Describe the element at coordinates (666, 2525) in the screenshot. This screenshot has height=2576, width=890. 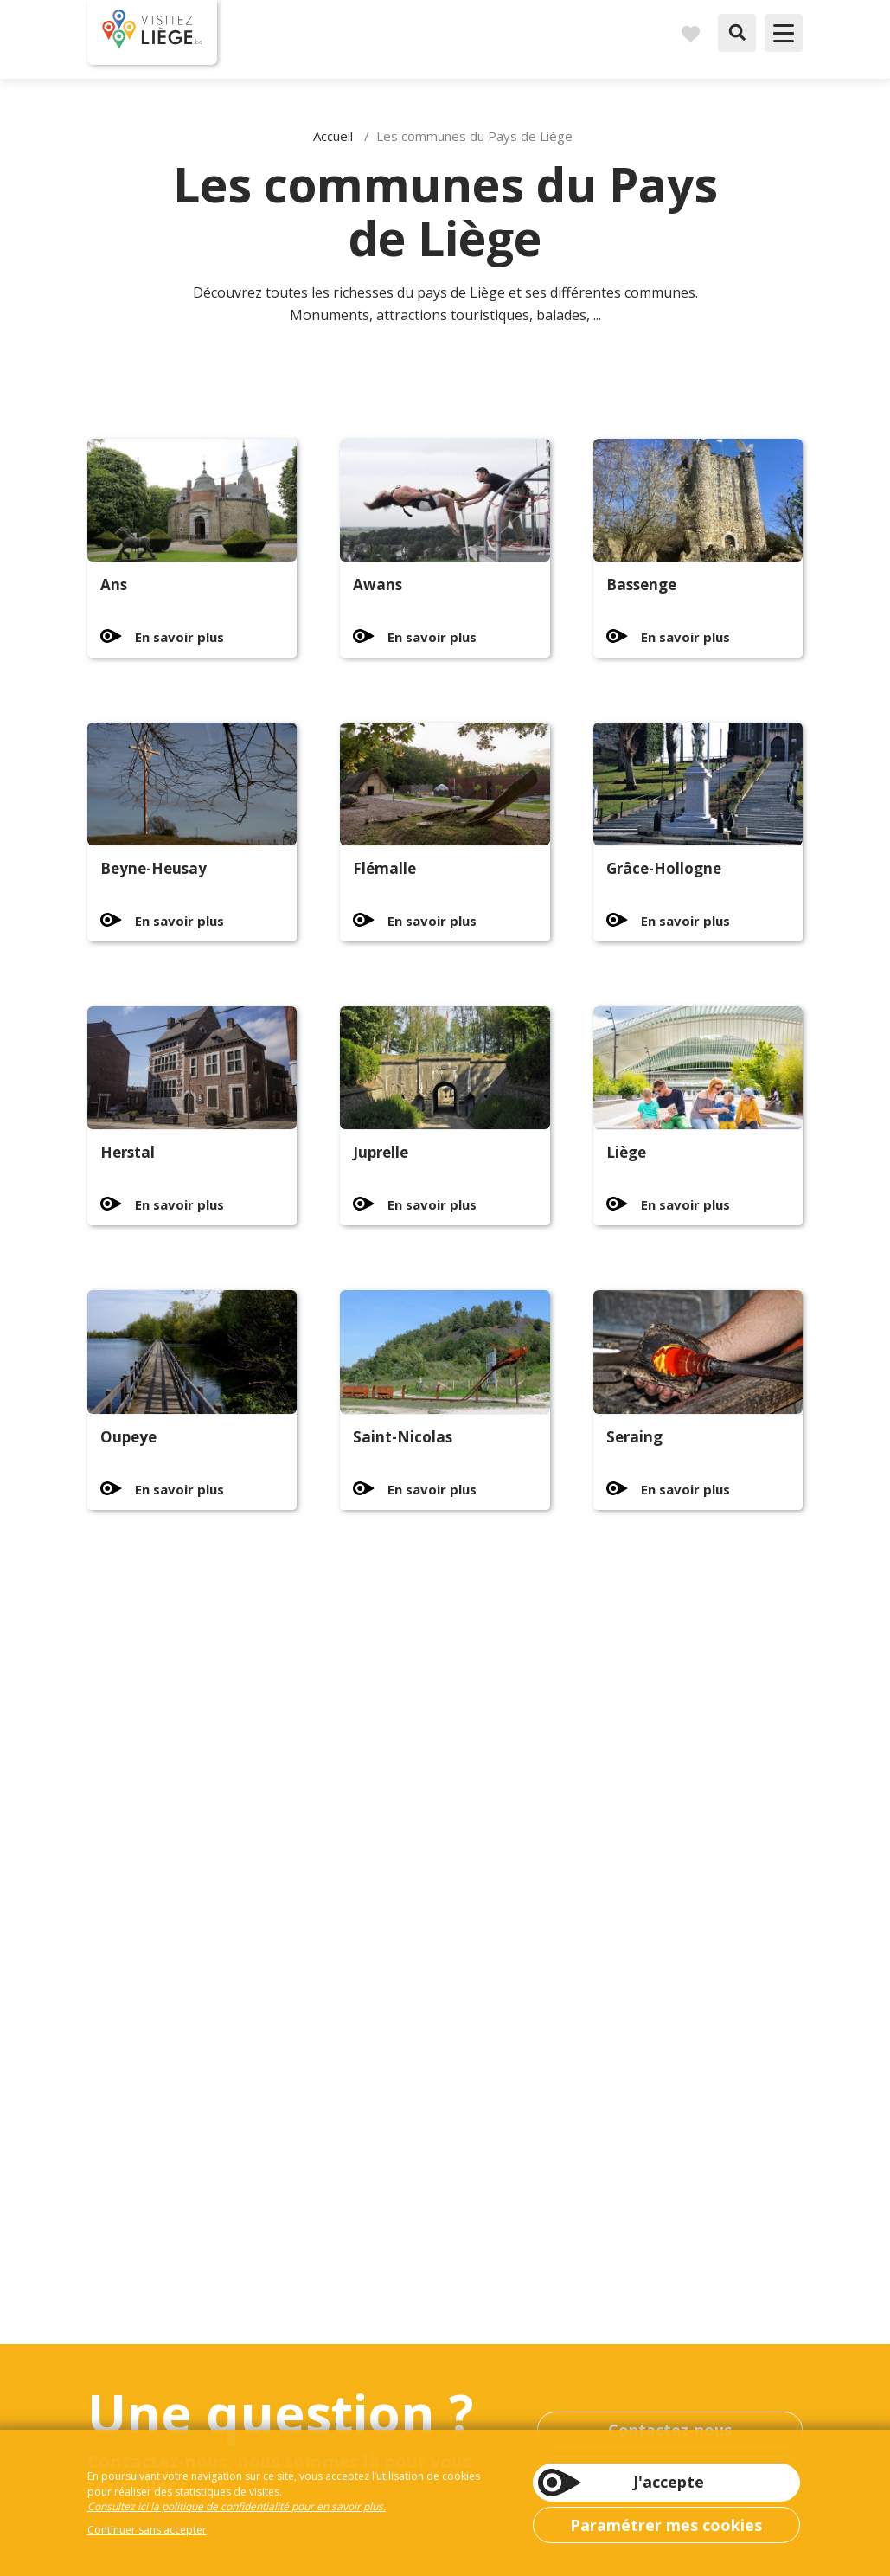
I see `Paramétrer mes cookies` at that location.